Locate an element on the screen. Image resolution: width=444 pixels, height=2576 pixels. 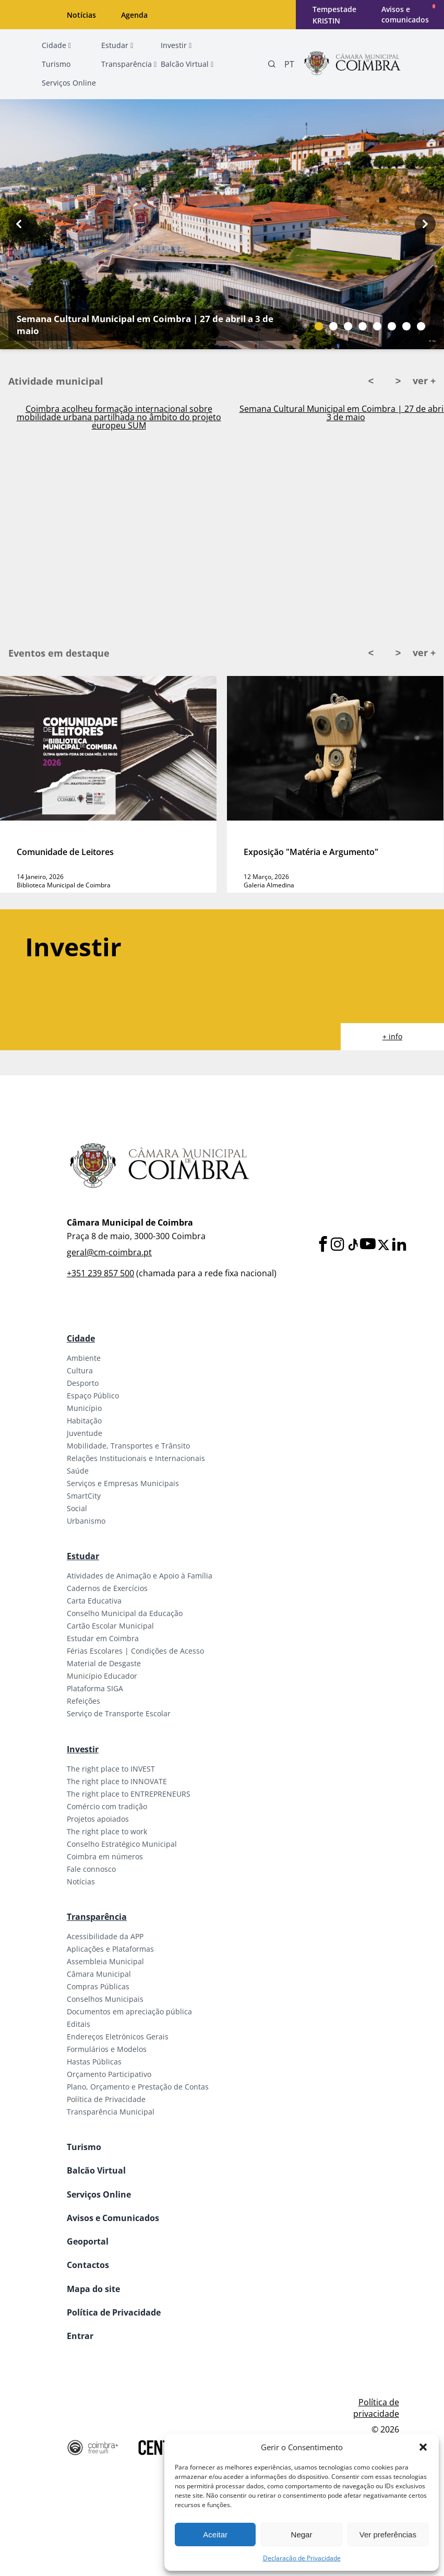
Notícias is located at coordinates (81, 15).